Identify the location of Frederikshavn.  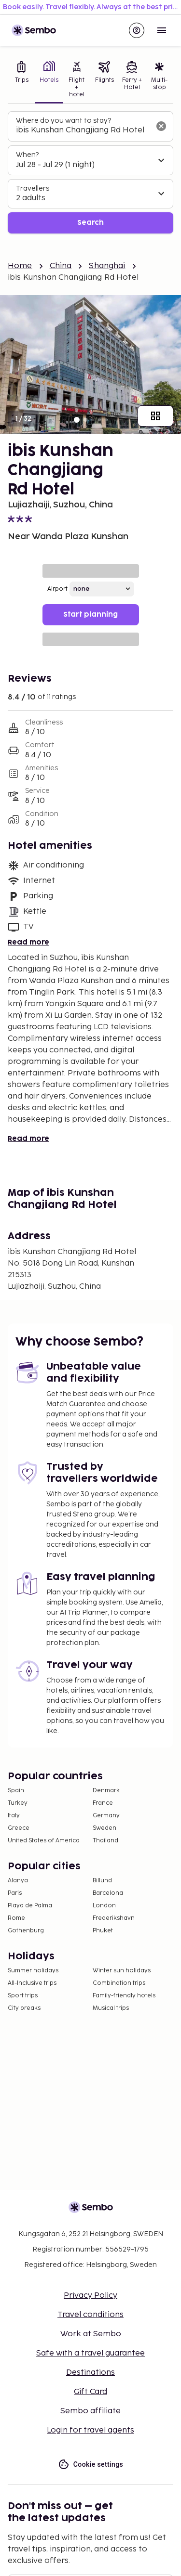
(114, 1918).